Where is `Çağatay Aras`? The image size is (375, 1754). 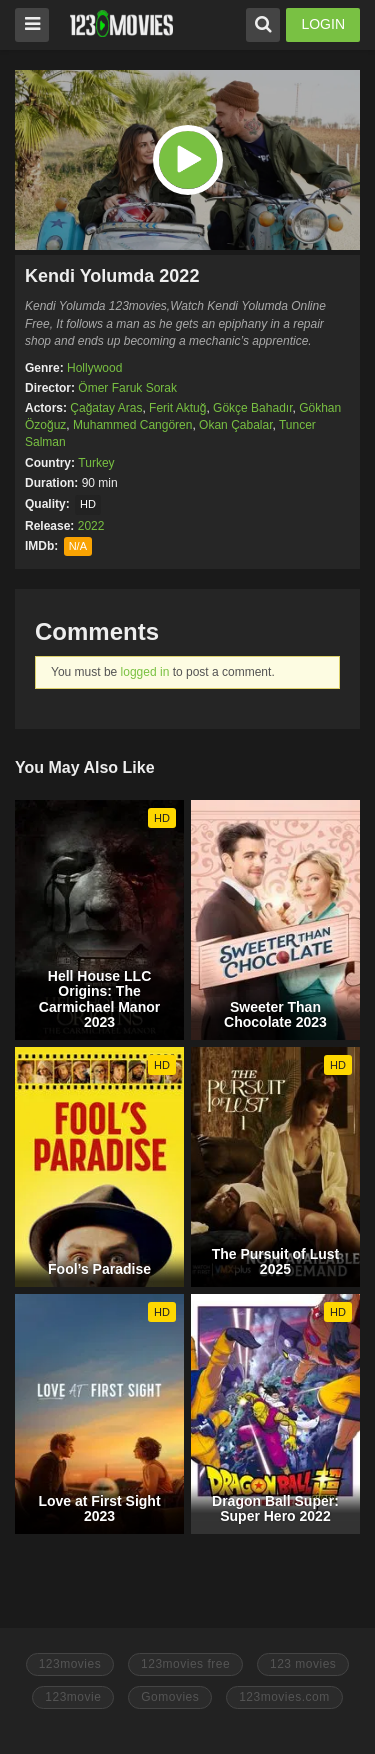
Çağatay Aras is located at coordinates (106, 408).